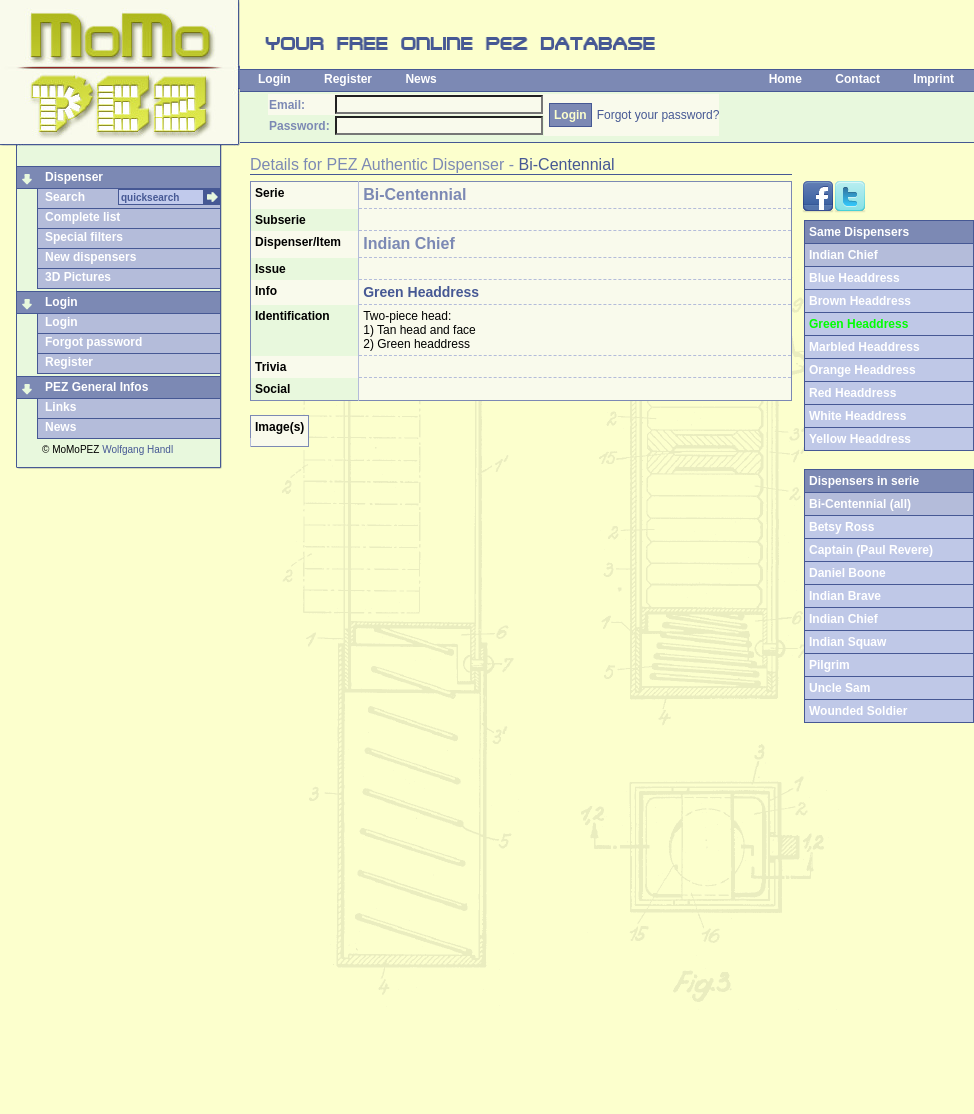  What do you see at coordinates (78, 277) in the screenshot?
I see `3D Pictures` at bounding box center [78, 277].